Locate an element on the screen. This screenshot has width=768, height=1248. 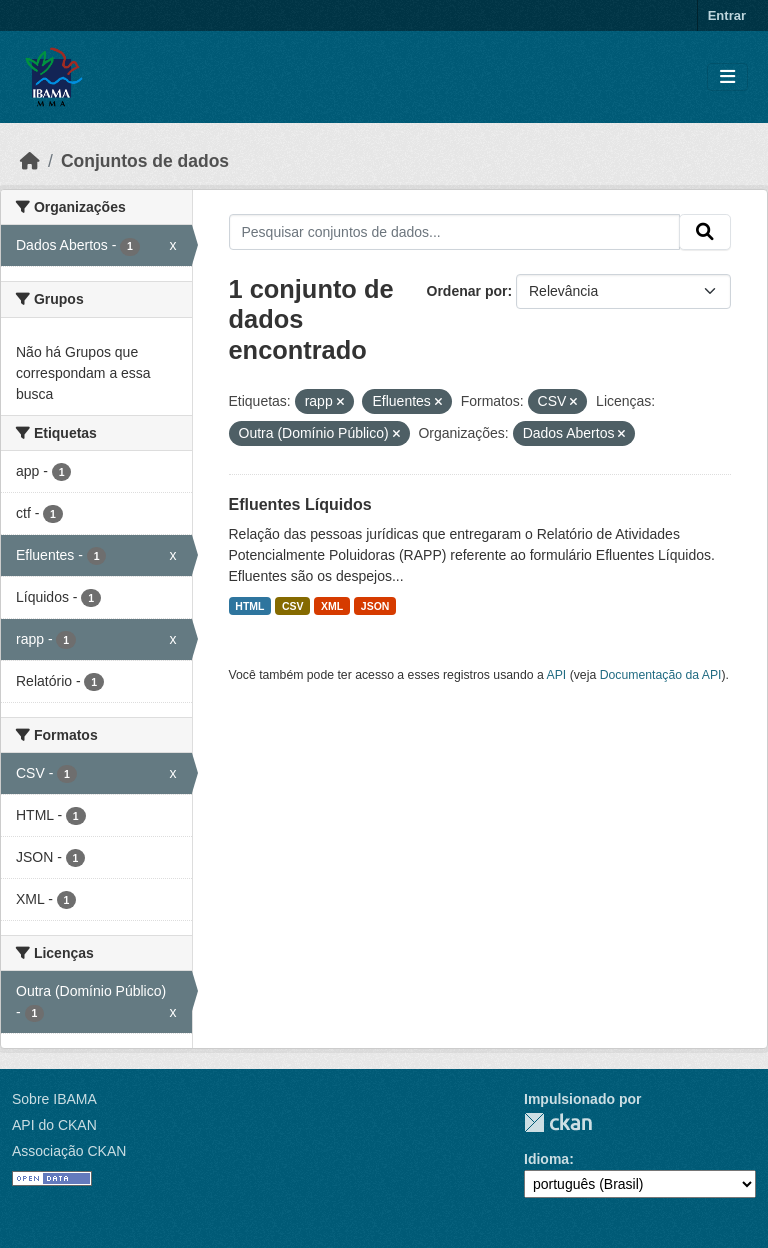
Ordenar por is located at coordinates (467, 291).